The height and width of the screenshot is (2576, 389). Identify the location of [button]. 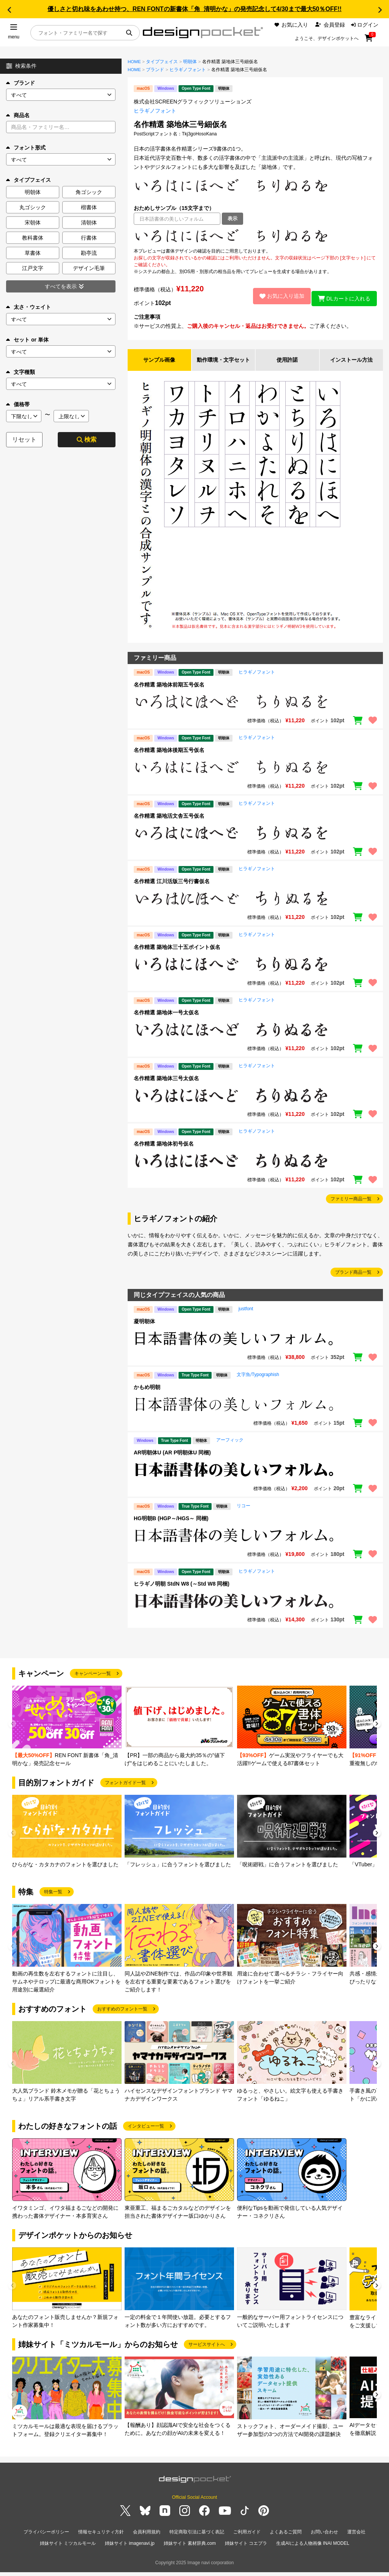
(9, 10).